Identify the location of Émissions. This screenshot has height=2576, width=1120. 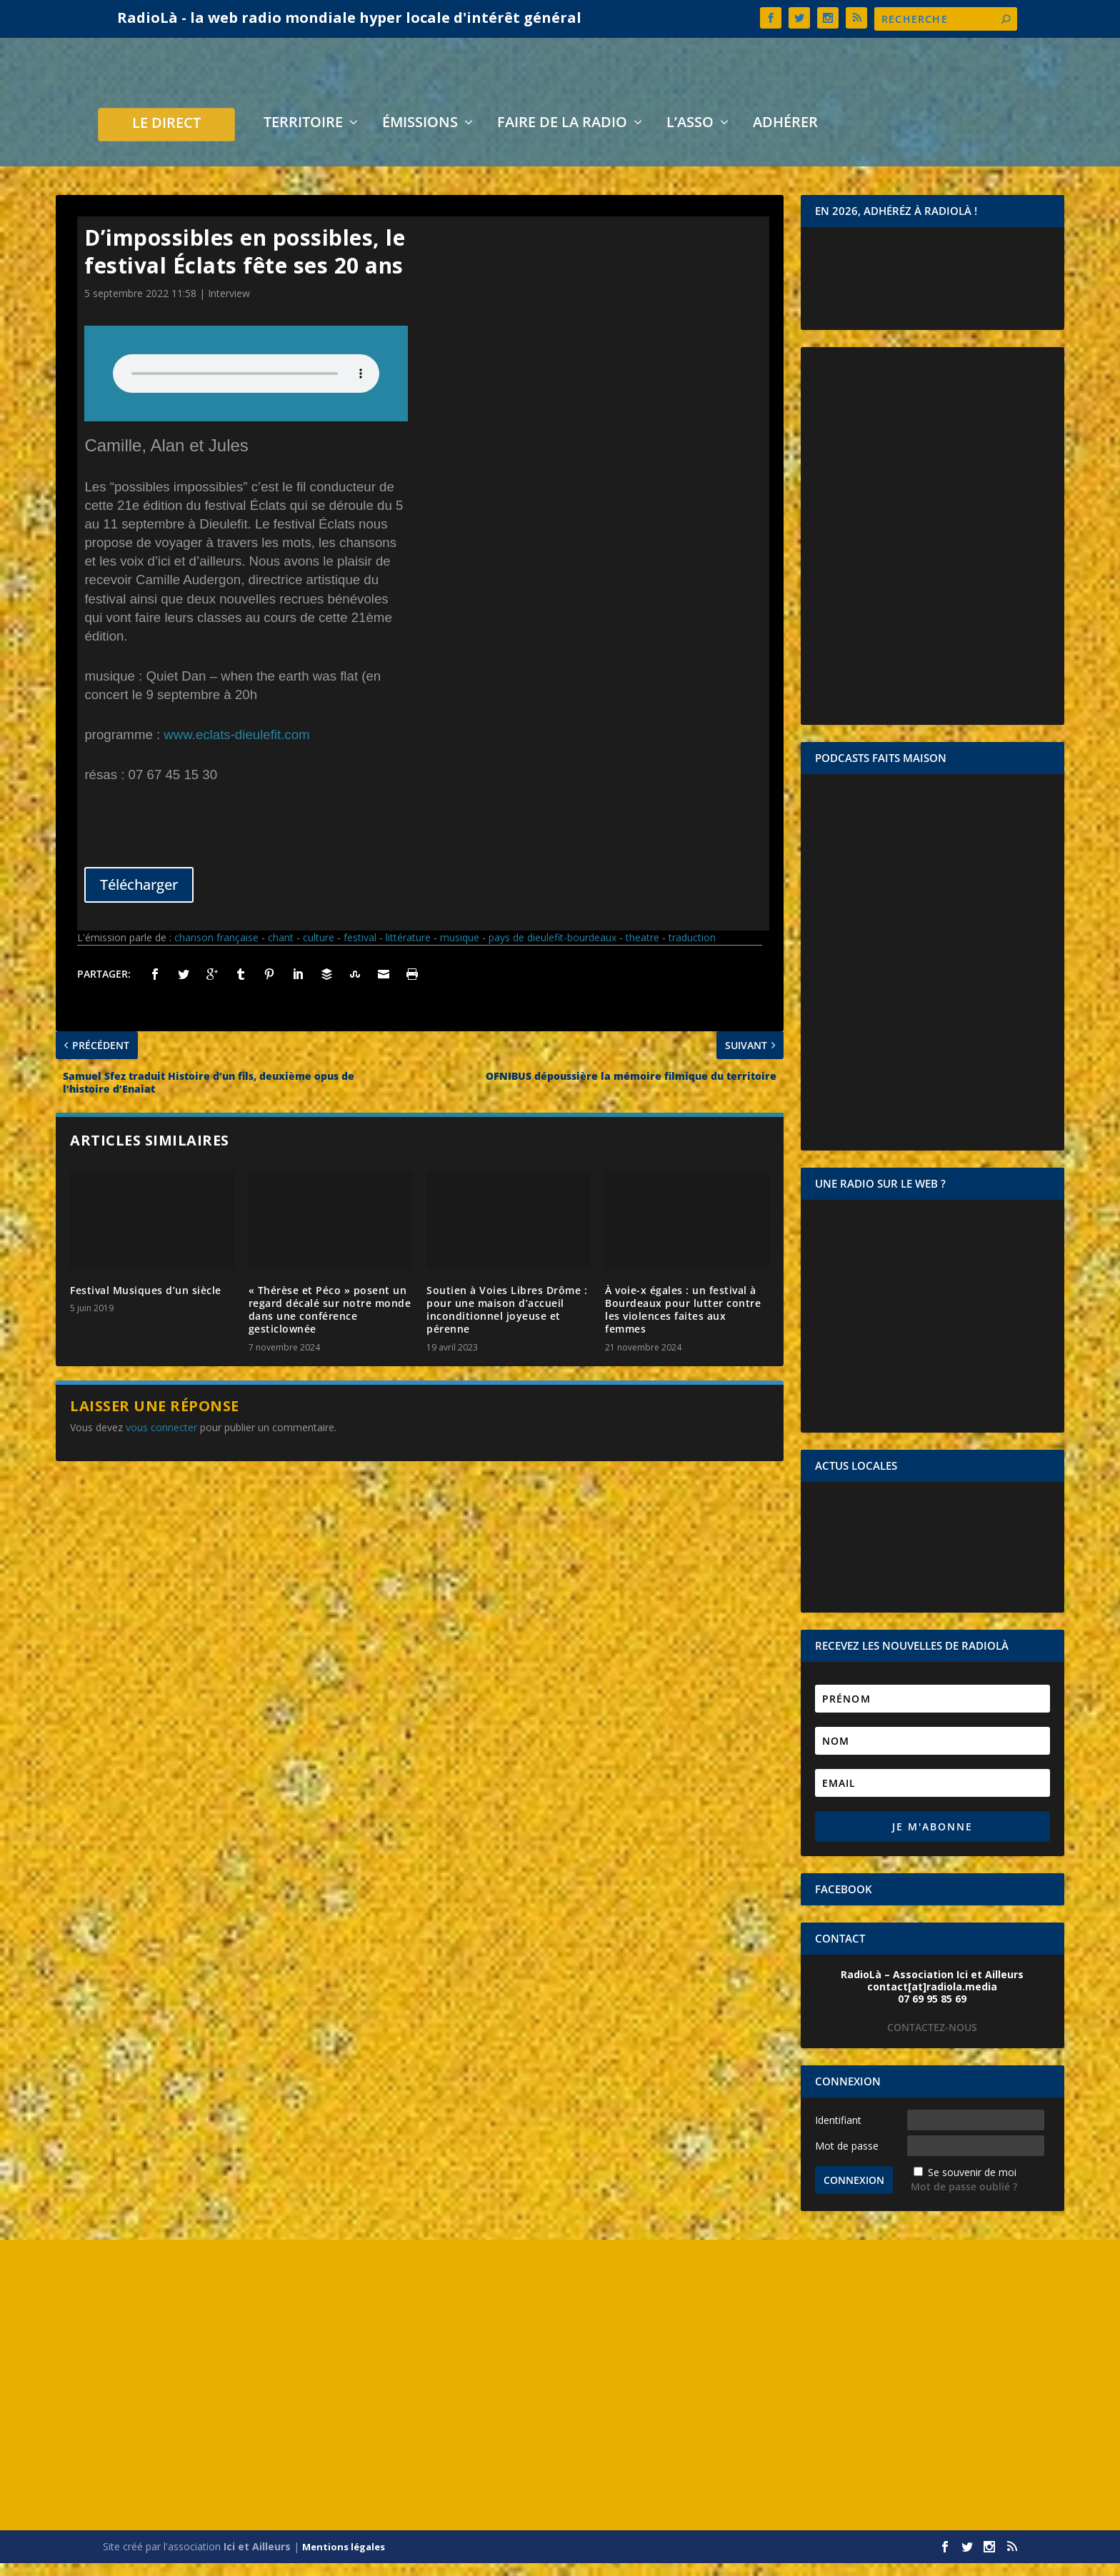
(420, 136).